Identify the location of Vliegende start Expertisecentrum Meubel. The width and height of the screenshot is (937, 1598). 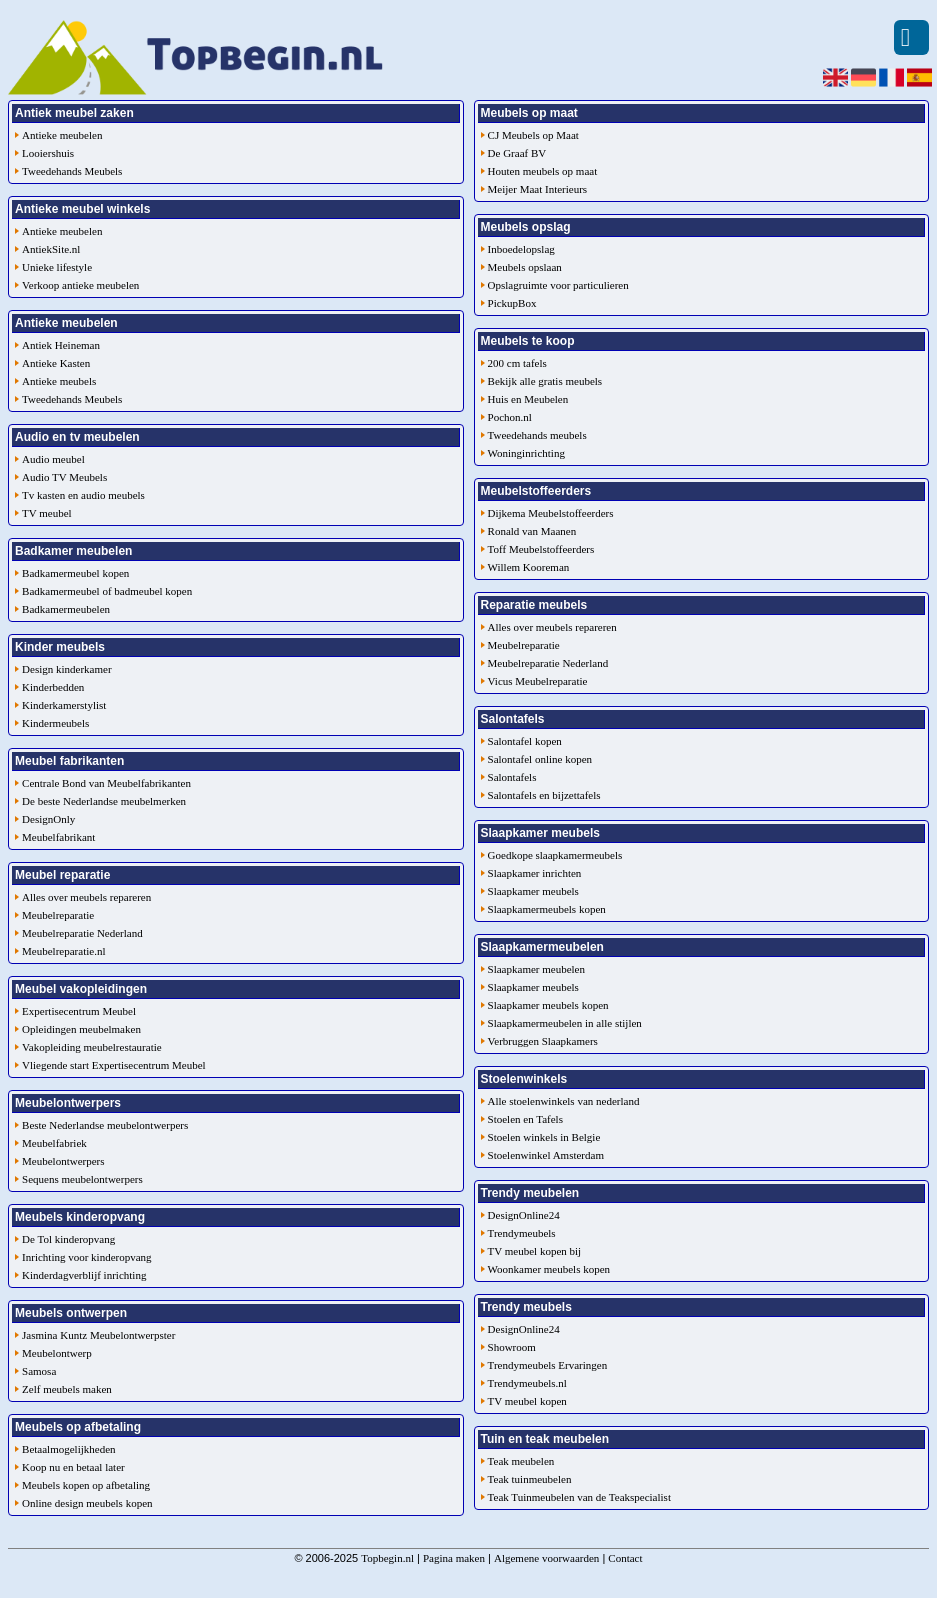
(114, 1065).